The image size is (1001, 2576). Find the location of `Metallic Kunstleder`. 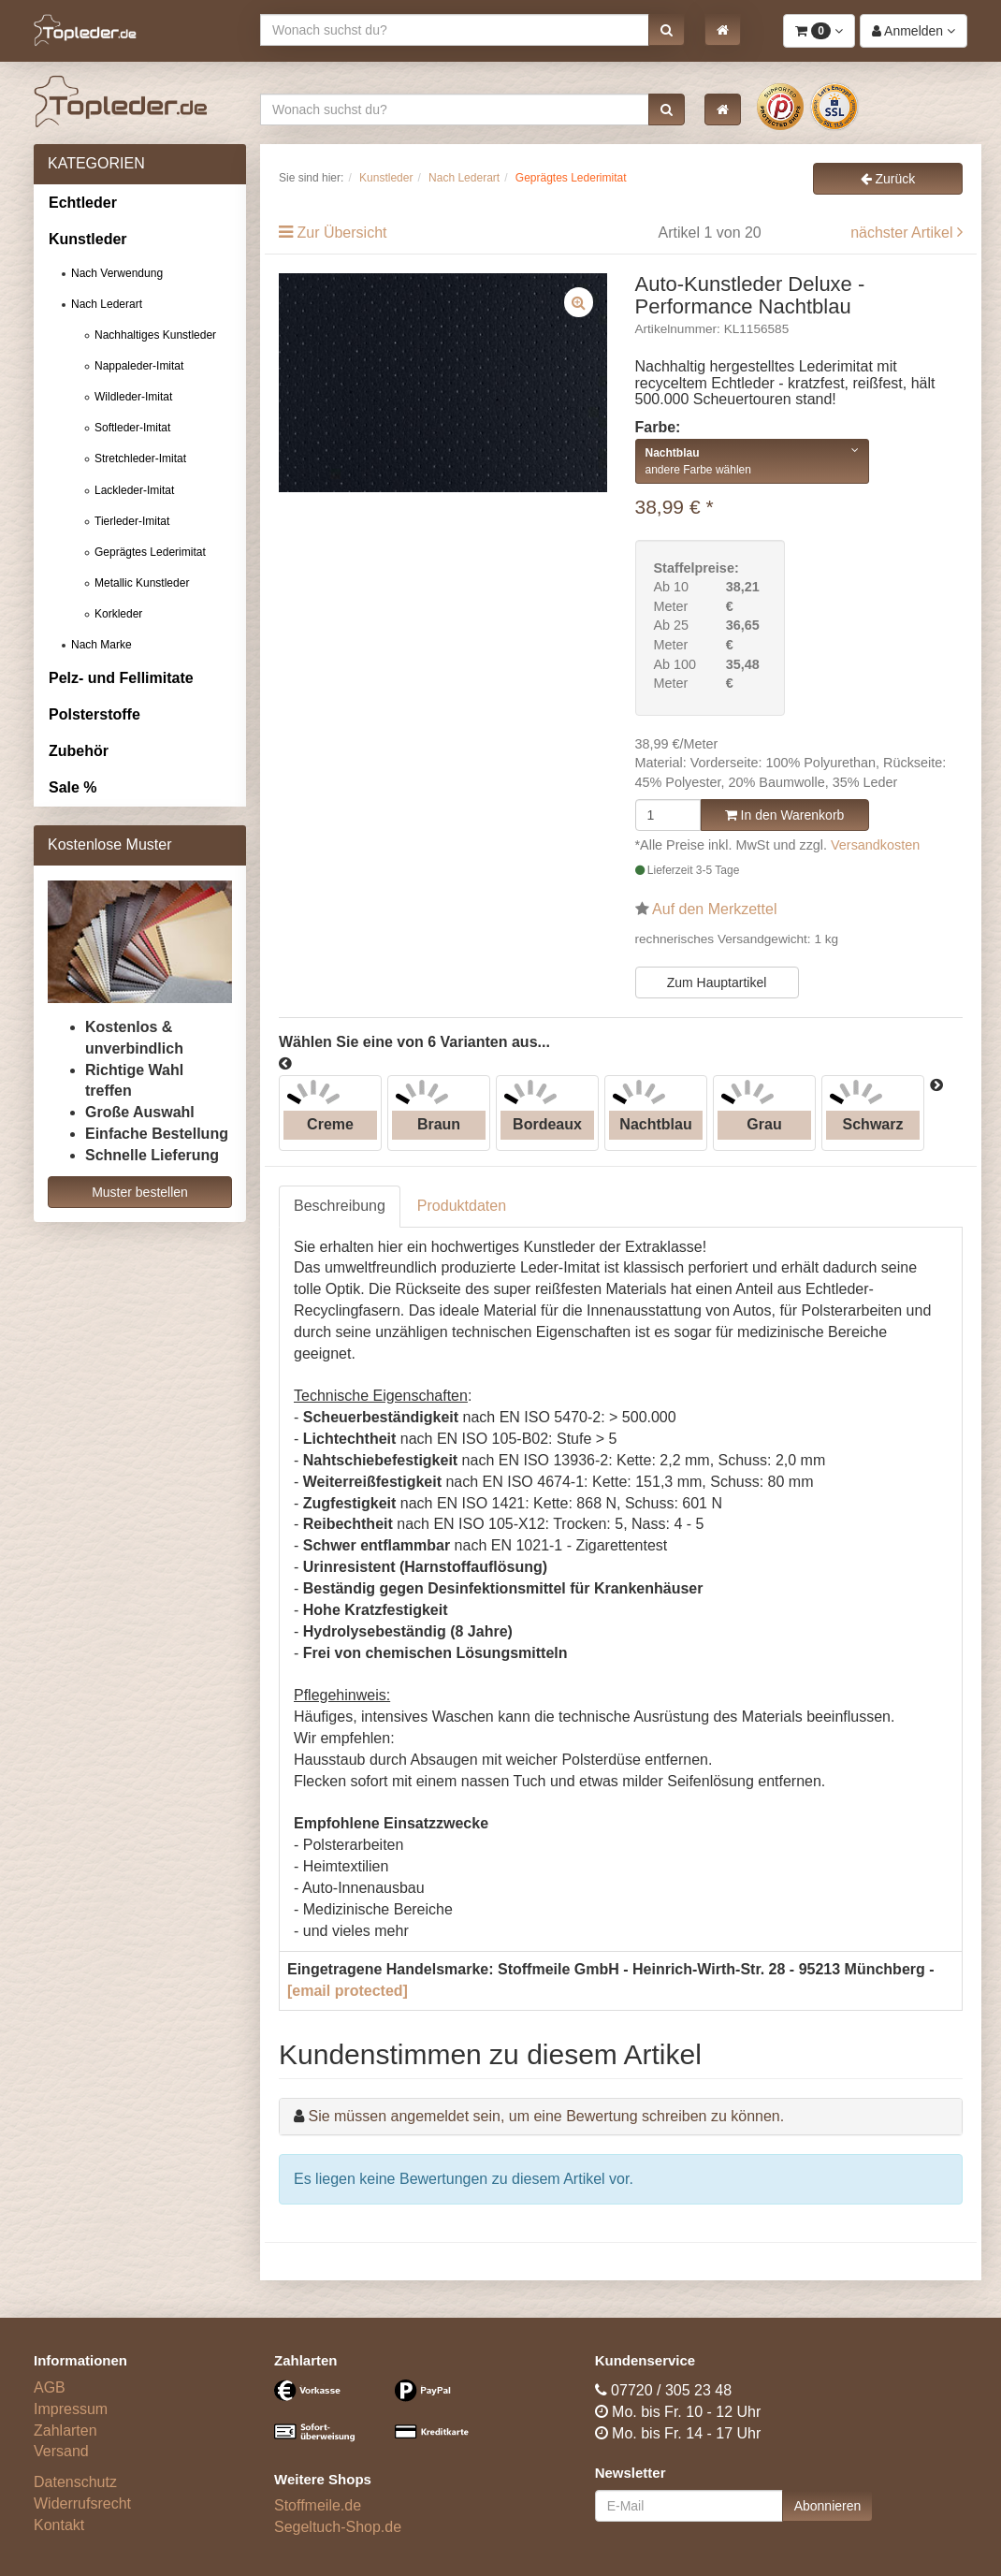

Metallic Kunstleder is located at coordinates (141, 582).